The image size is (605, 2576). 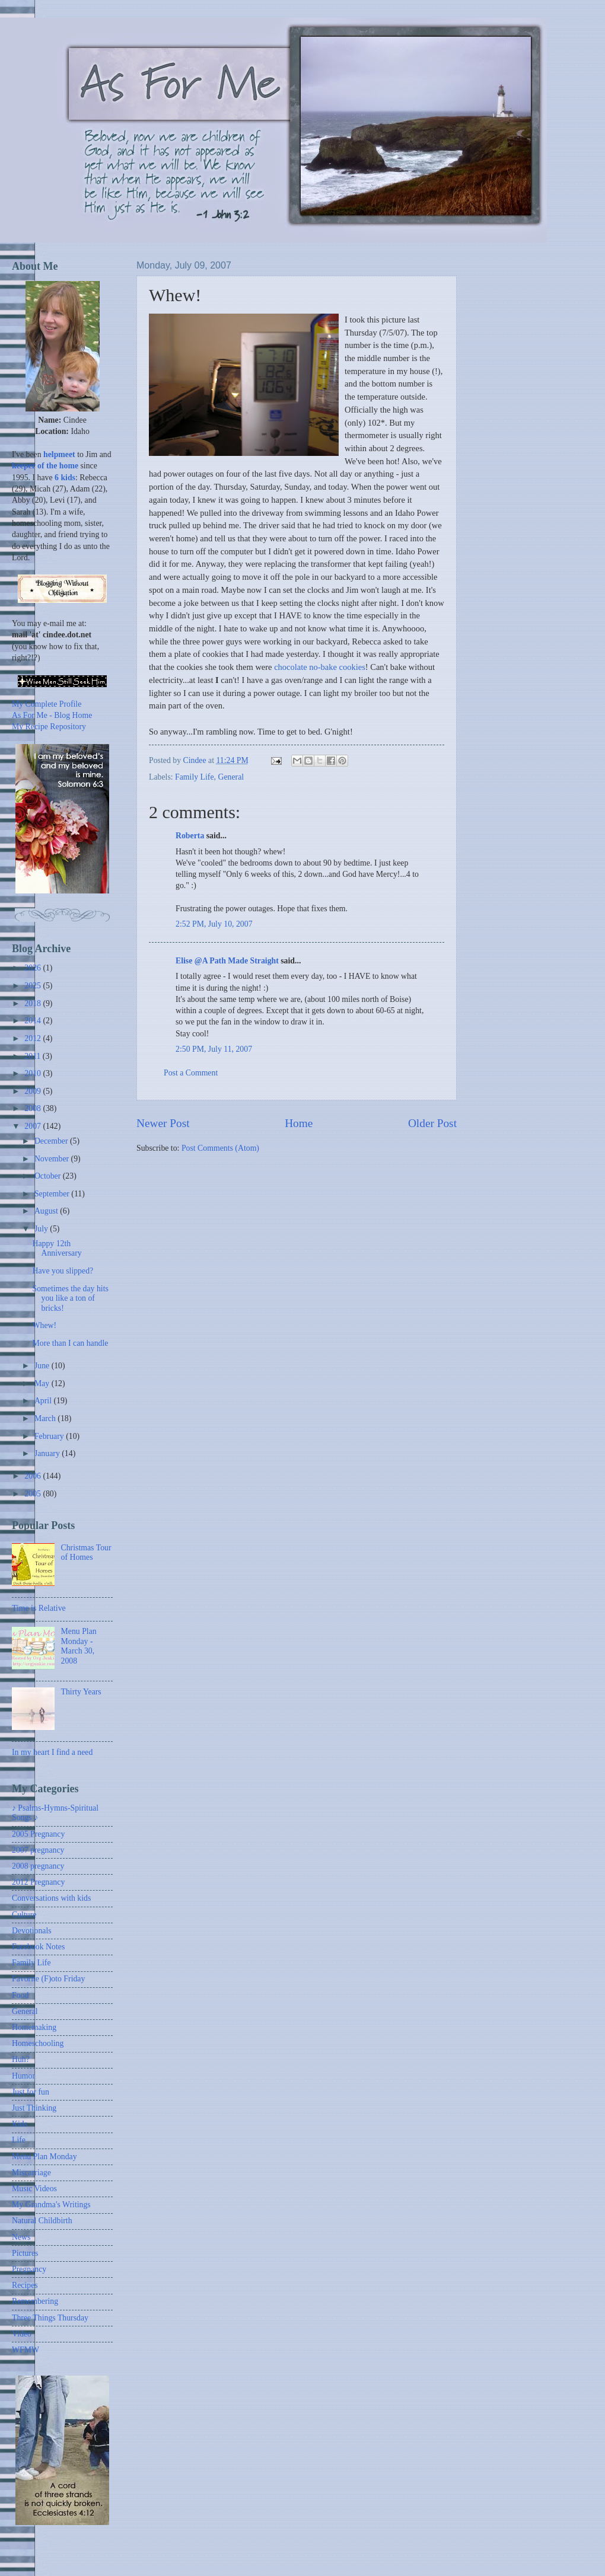 What do you see at coordinates (50, 2317) in the screenshot?
I see `Three Things Thursday` at bounding box center [50, 2317].